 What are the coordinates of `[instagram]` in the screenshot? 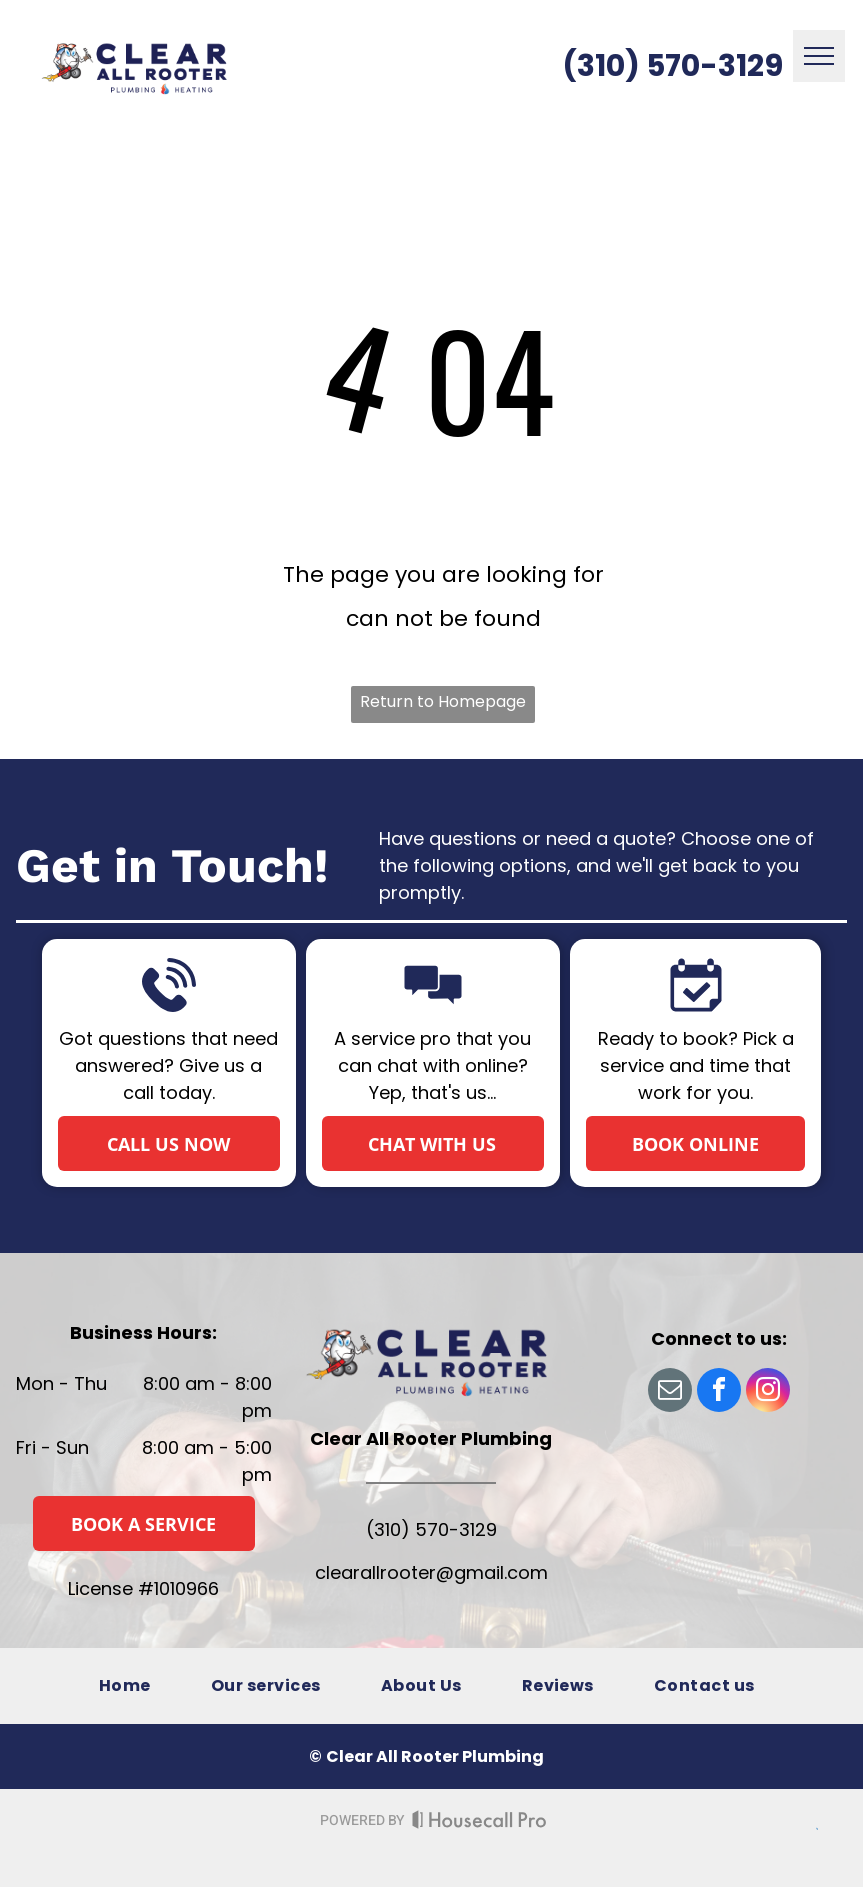 It's located at (768, 1392).